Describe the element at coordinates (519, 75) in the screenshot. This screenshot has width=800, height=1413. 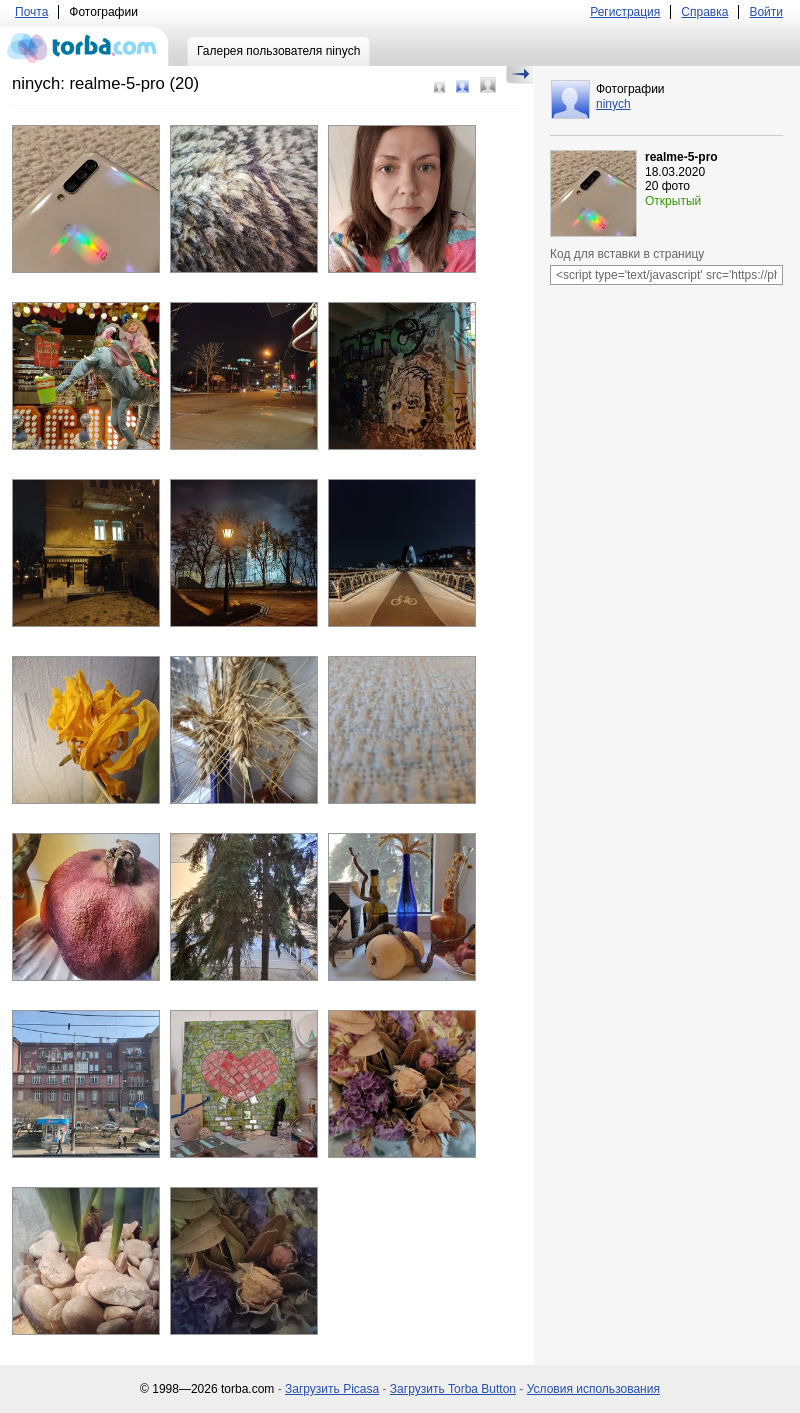
I see `Скрыть/Показать` at that location.